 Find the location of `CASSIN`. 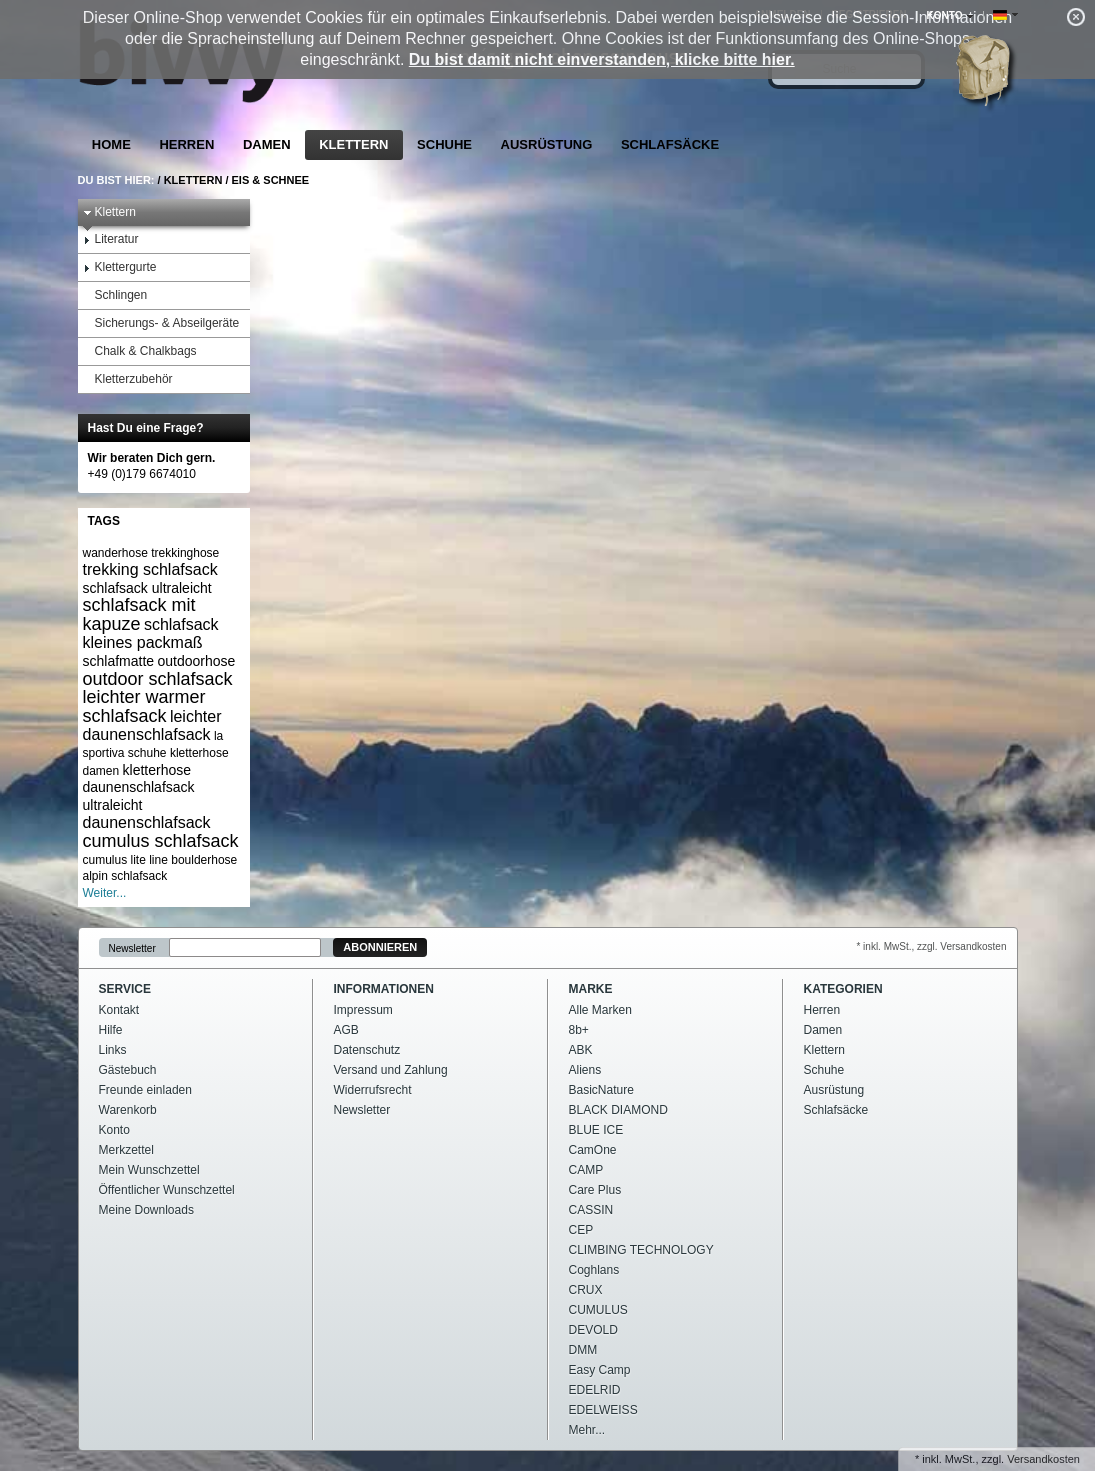

CASSIN is located at coordinates (591, 1210).